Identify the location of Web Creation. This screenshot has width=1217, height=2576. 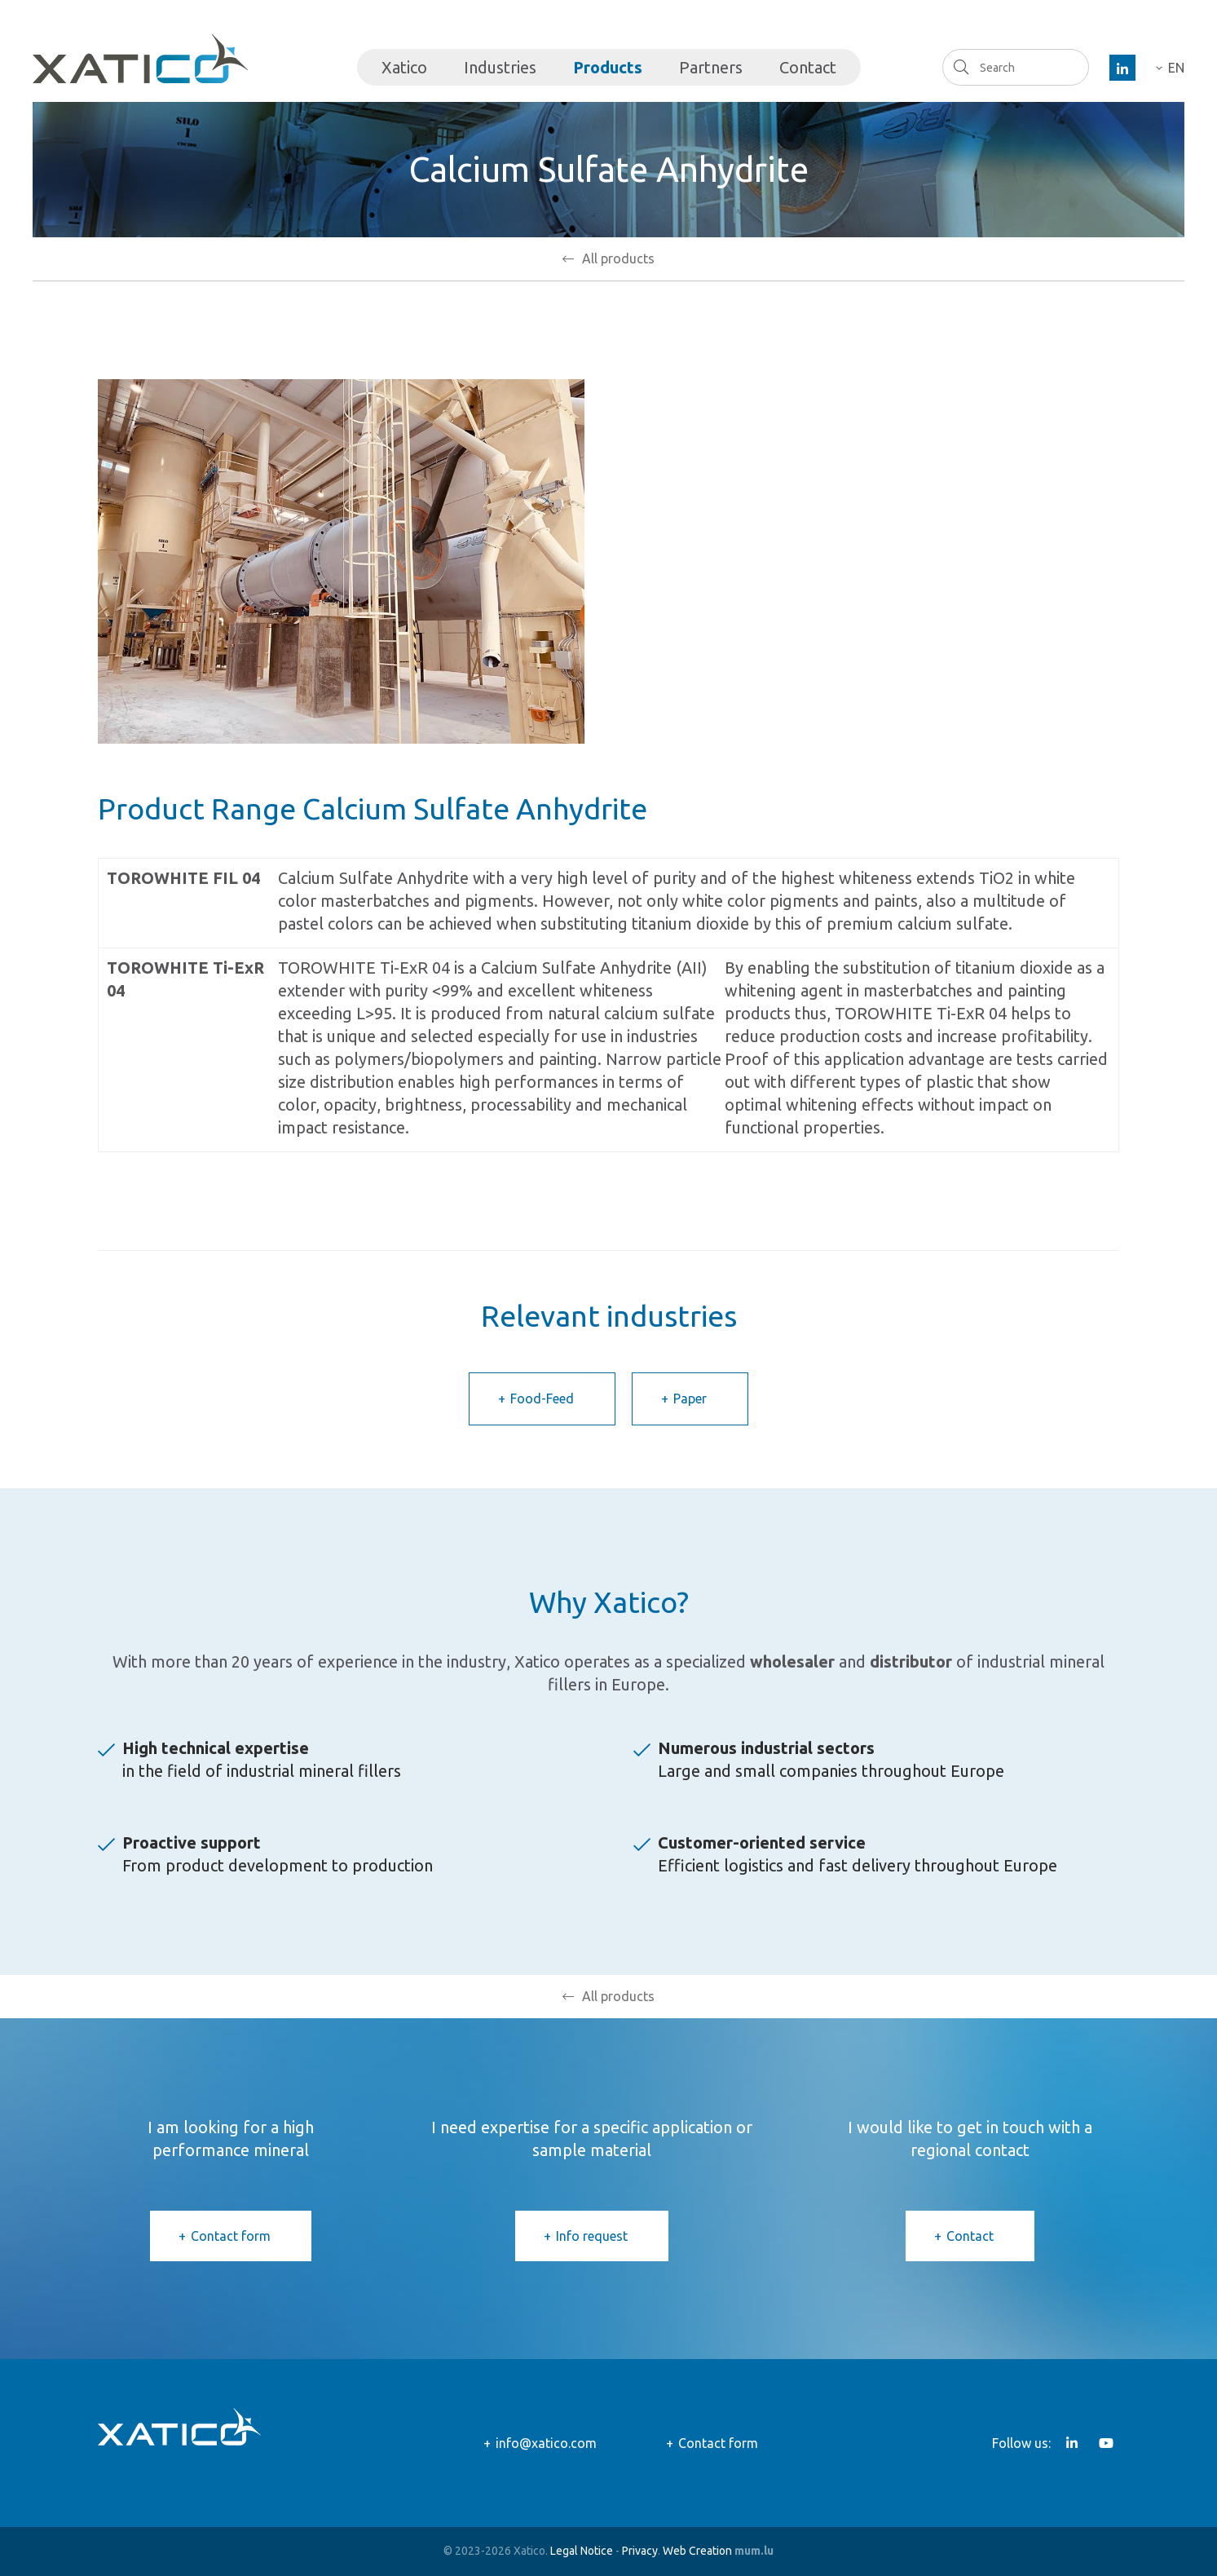
(697, 2550).